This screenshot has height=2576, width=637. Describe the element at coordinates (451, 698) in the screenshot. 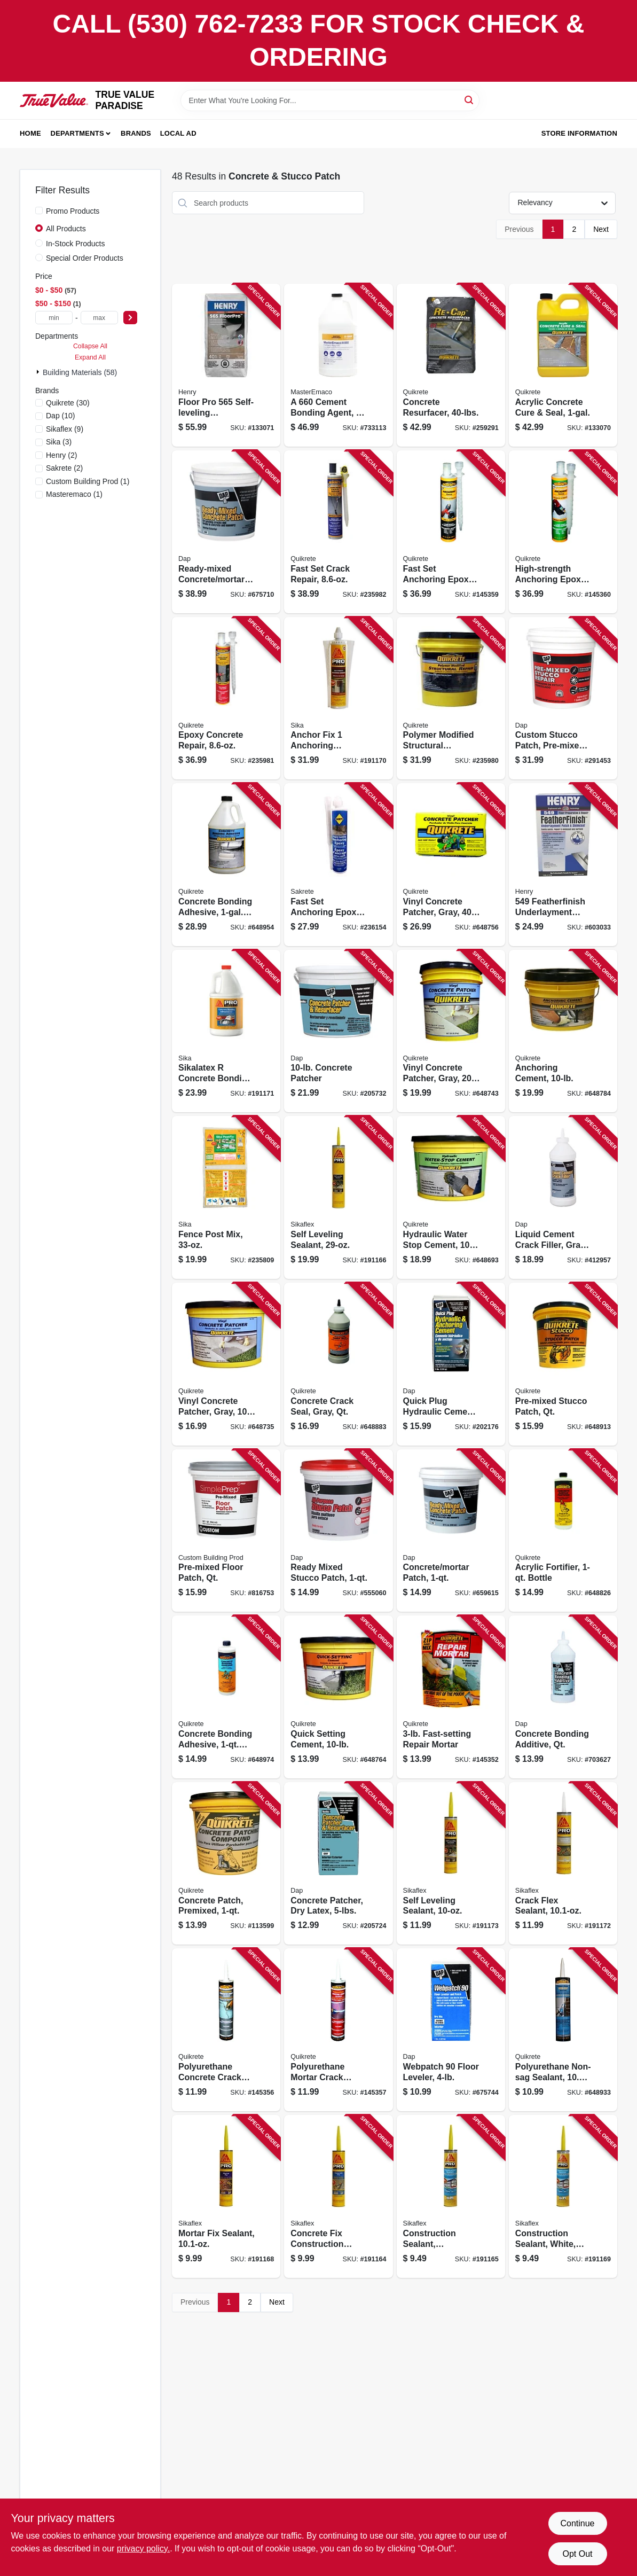

I see `[Go to polymer-modified-structural-concrete-repair-039645124383 product page]` at that location.